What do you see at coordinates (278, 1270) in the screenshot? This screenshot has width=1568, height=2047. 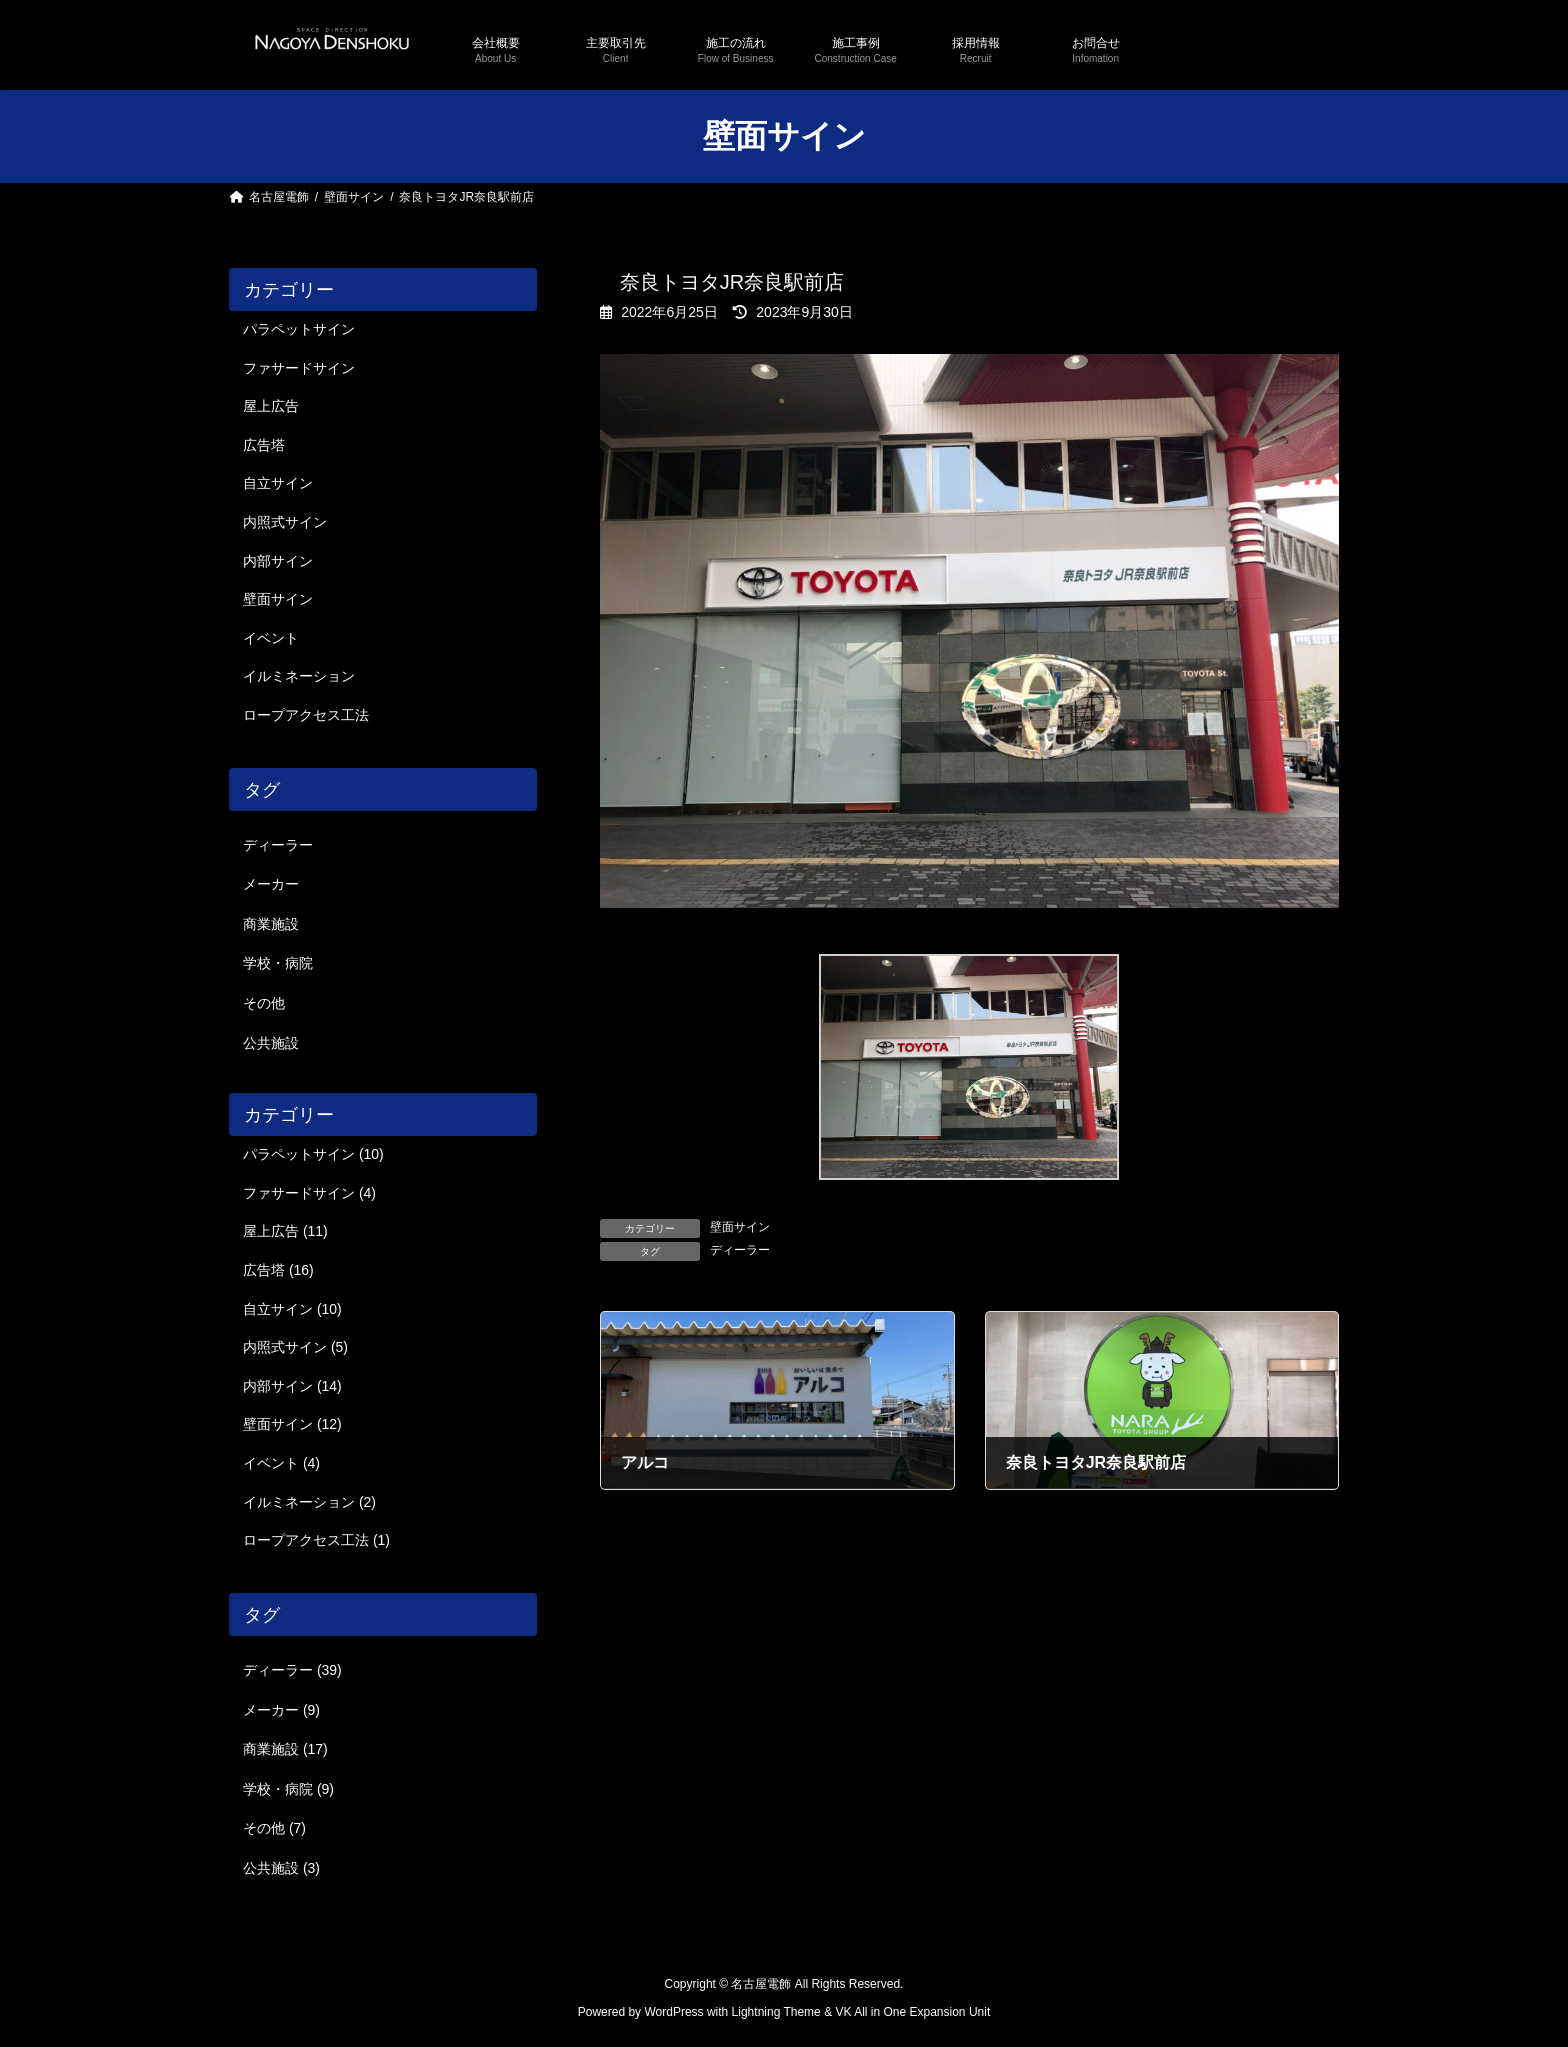 I see `広告塔 (16)` at bounding box center [278, 1270].